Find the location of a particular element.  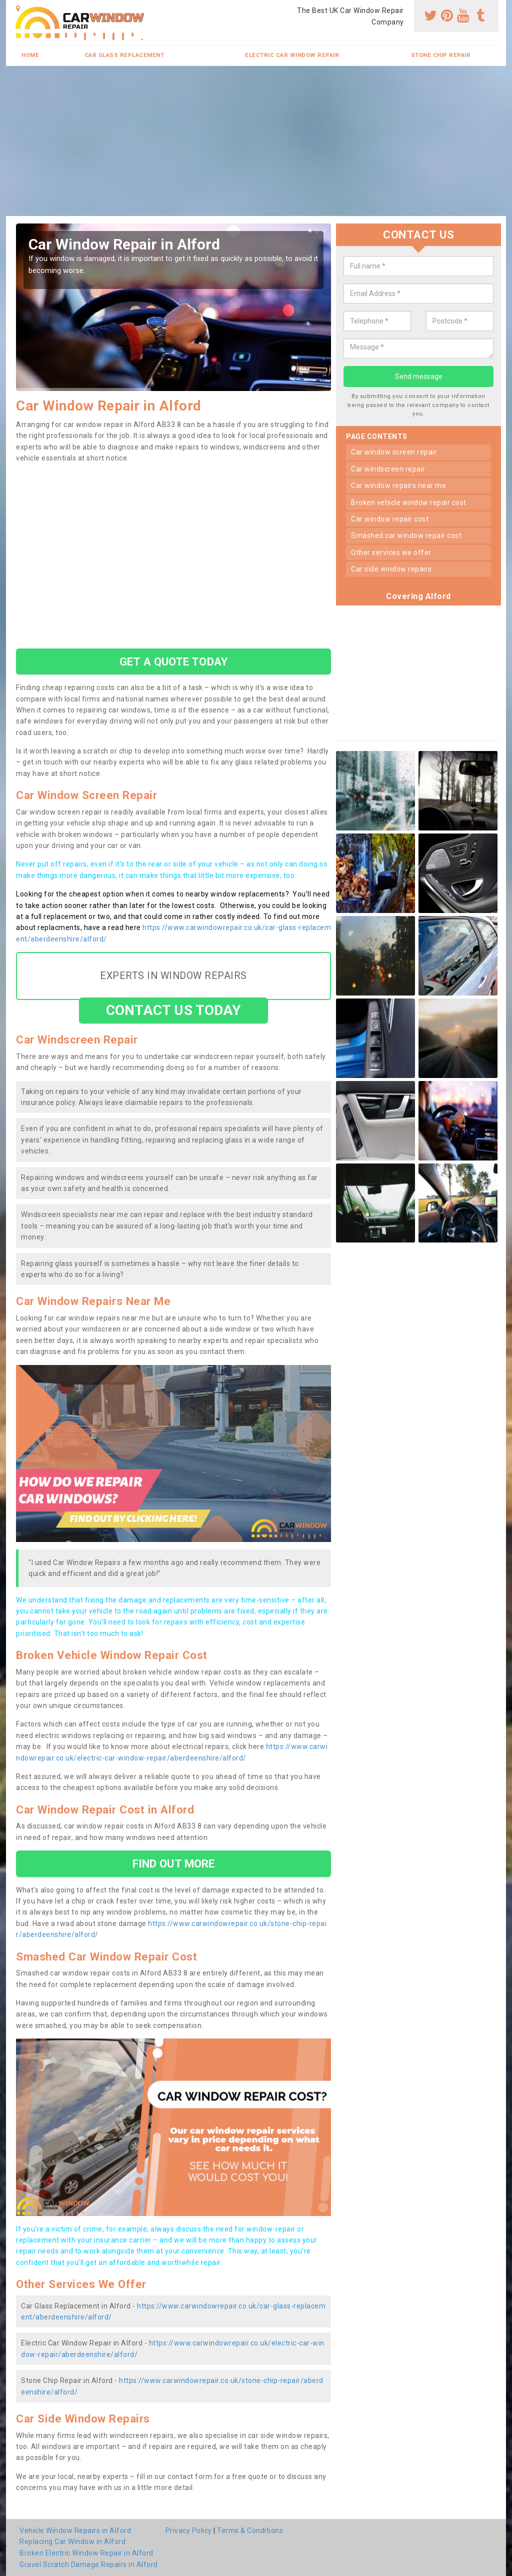

car window repairs near me is located at coordinates (398, 486).